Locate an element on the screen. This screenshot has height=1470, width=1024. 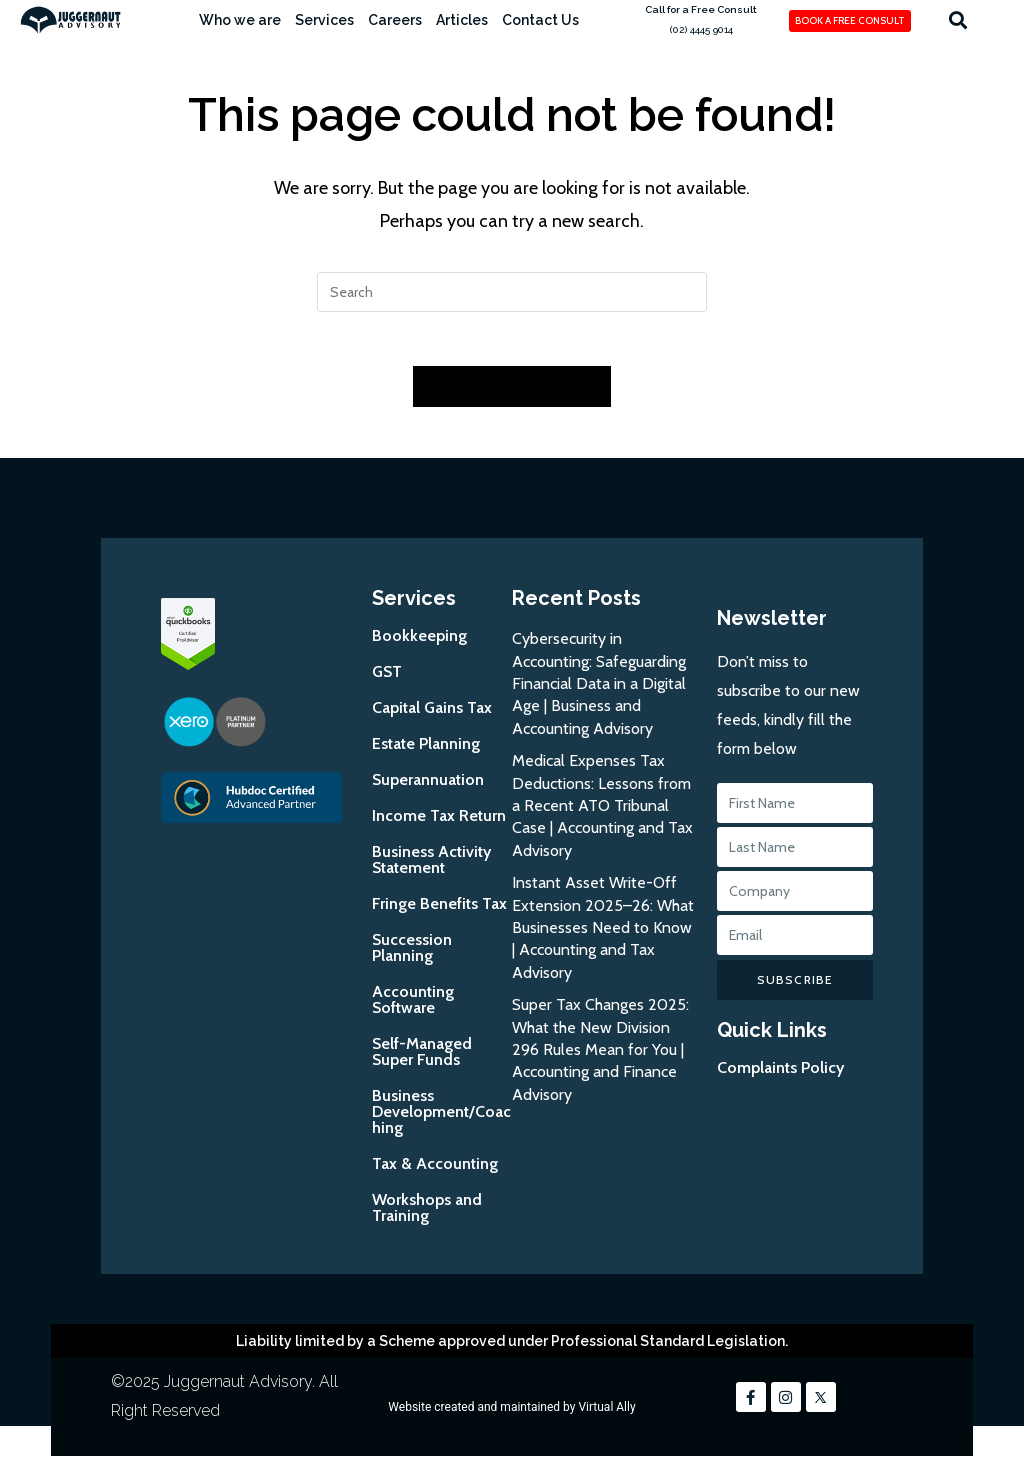
Tax & Accounting is located at coordinates (435, 1170).